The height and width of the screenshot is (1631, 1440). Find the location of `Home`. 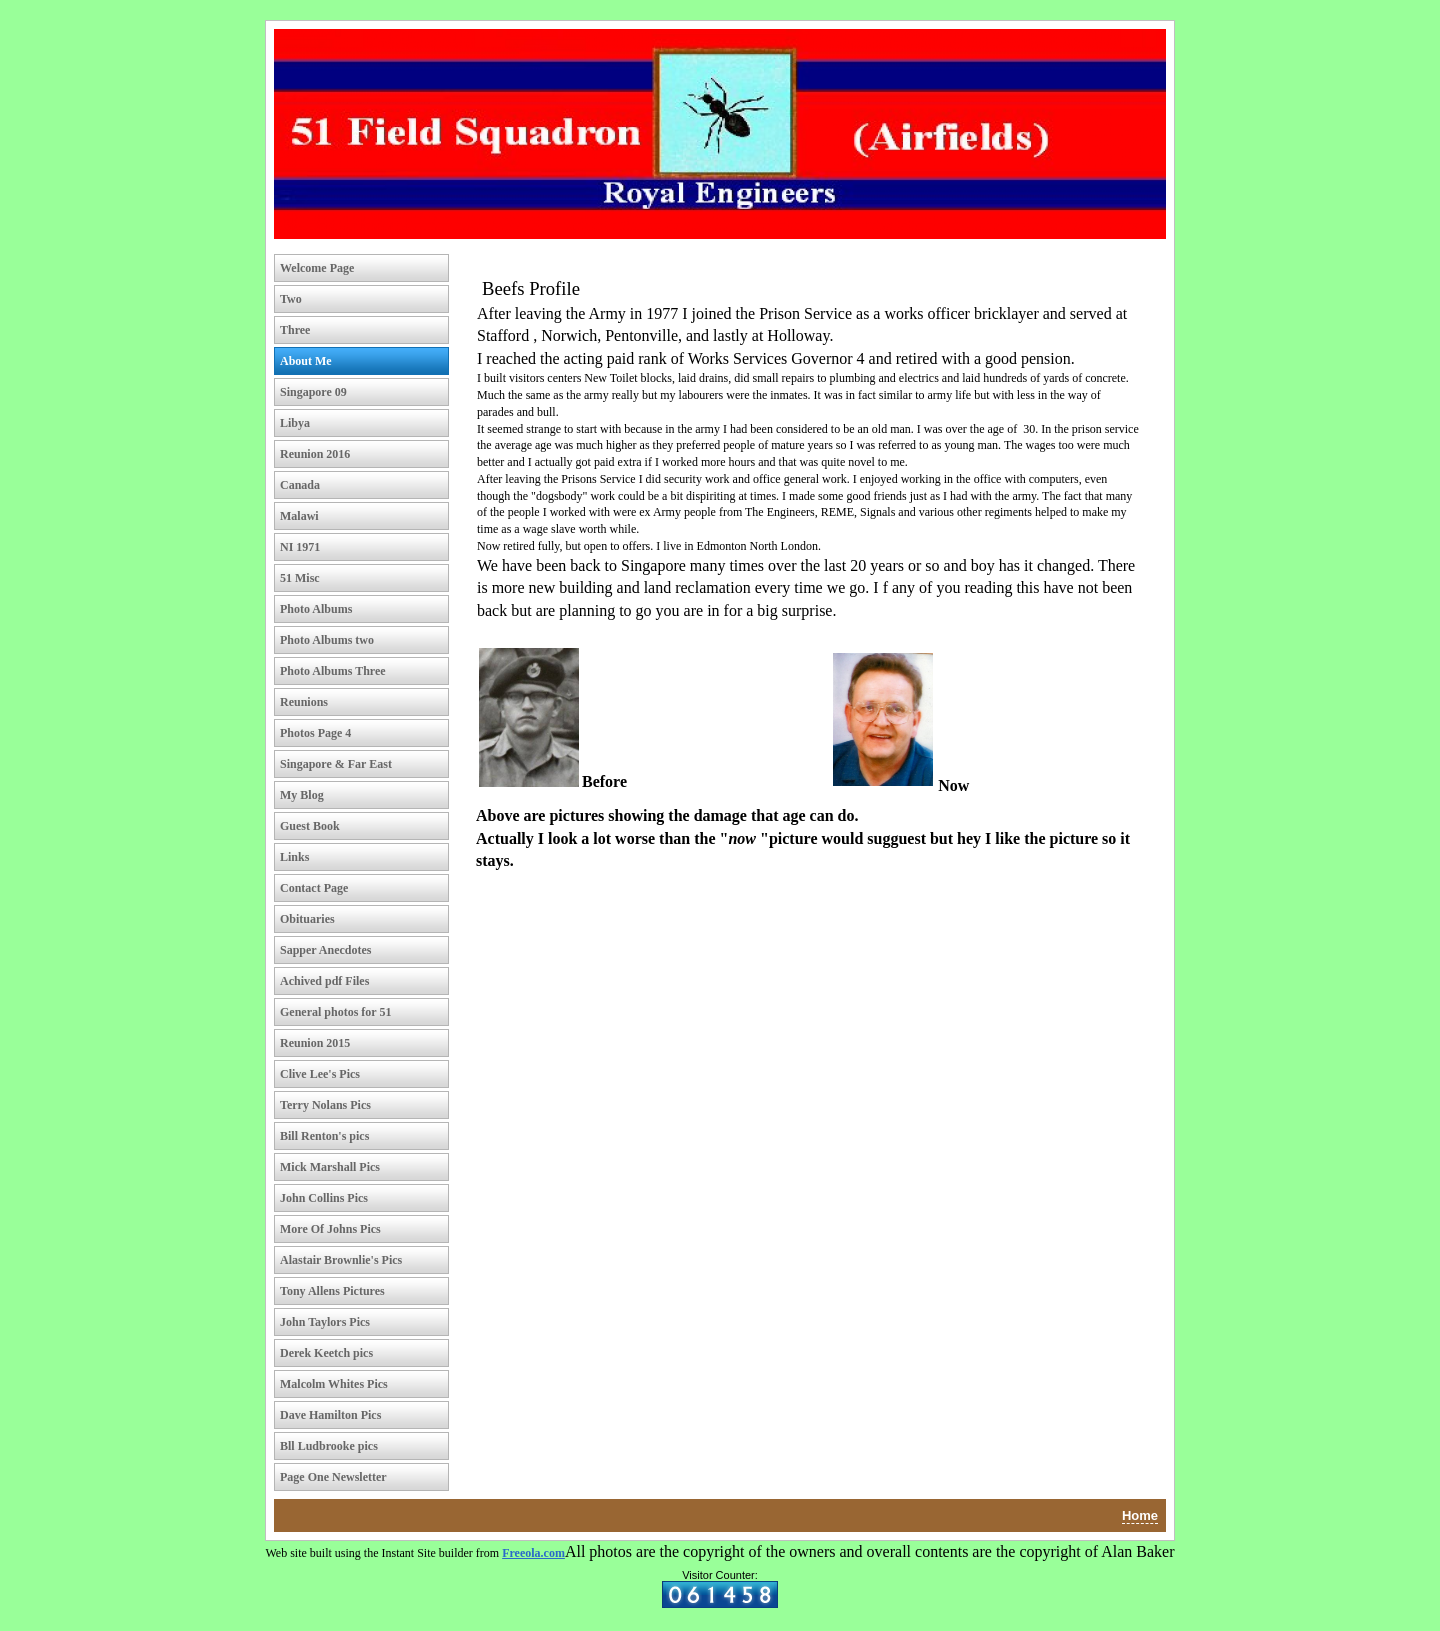

Home is located at coordinates (1140, 1515).